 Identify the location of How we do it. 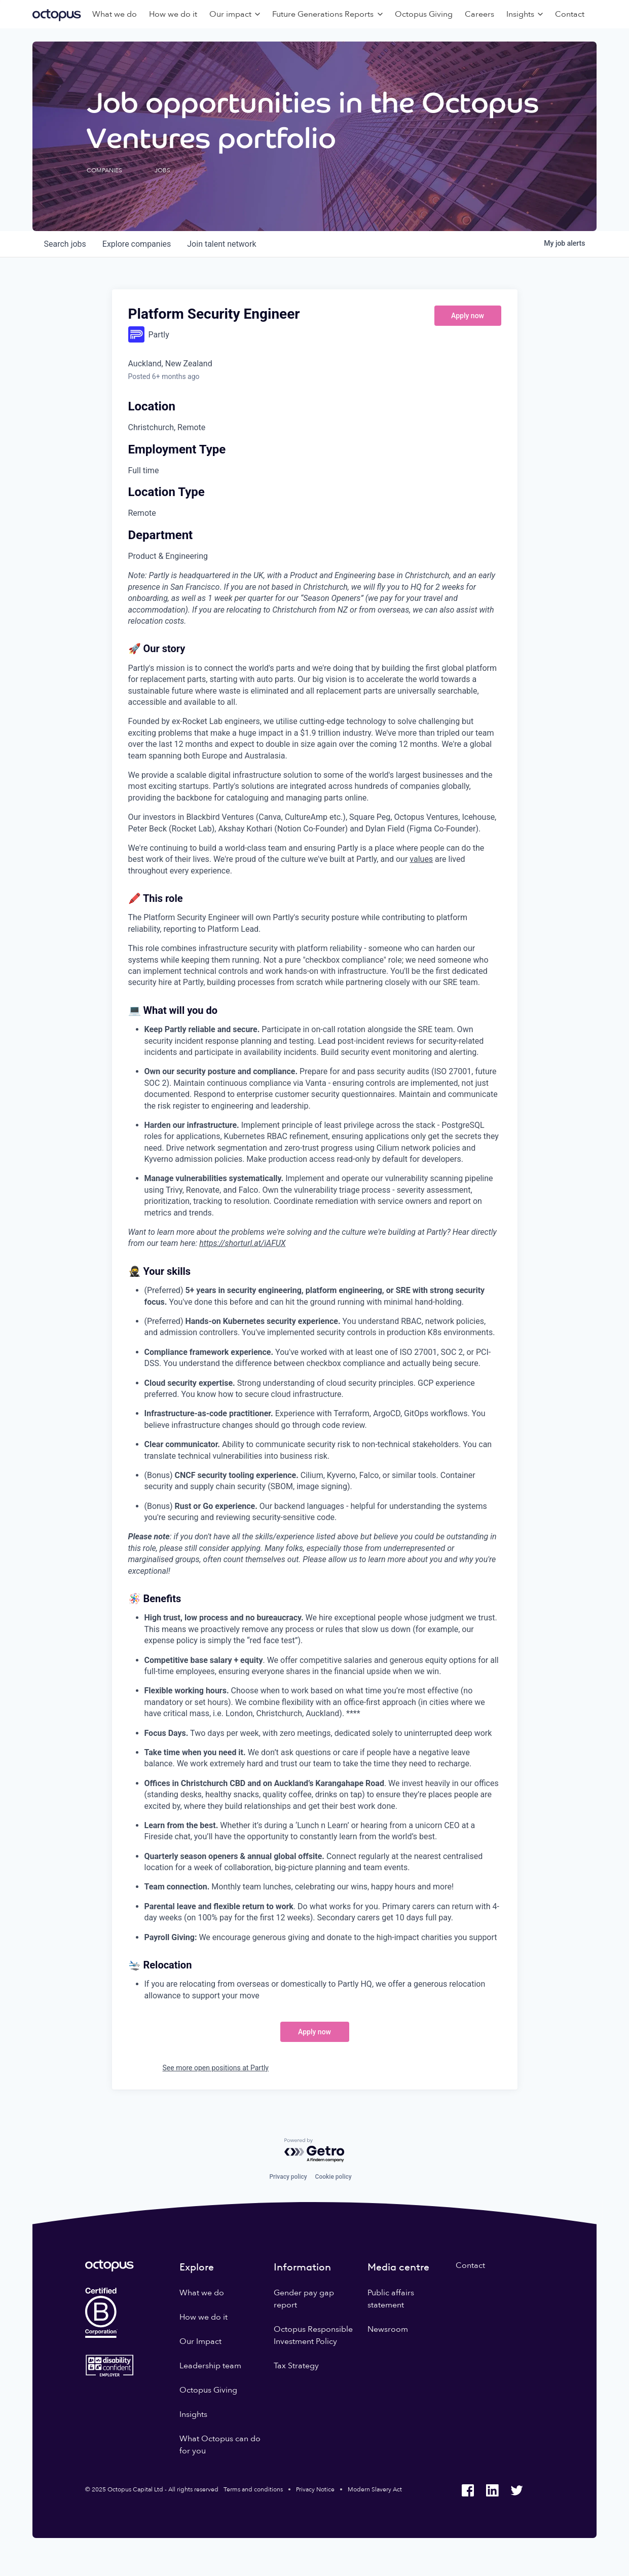
(173, 14).